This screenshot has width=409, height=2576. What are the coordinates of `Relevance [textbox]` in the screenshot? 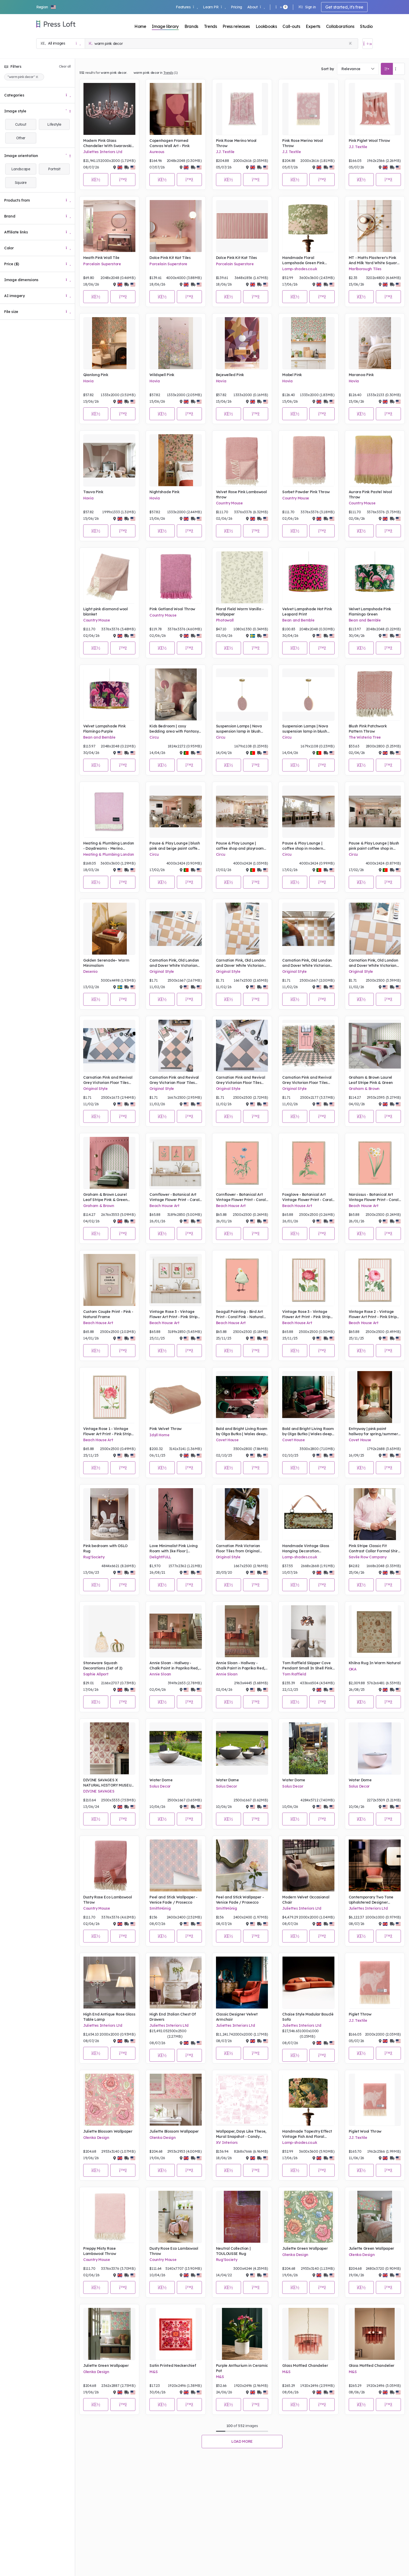 It's located at (350, 69).